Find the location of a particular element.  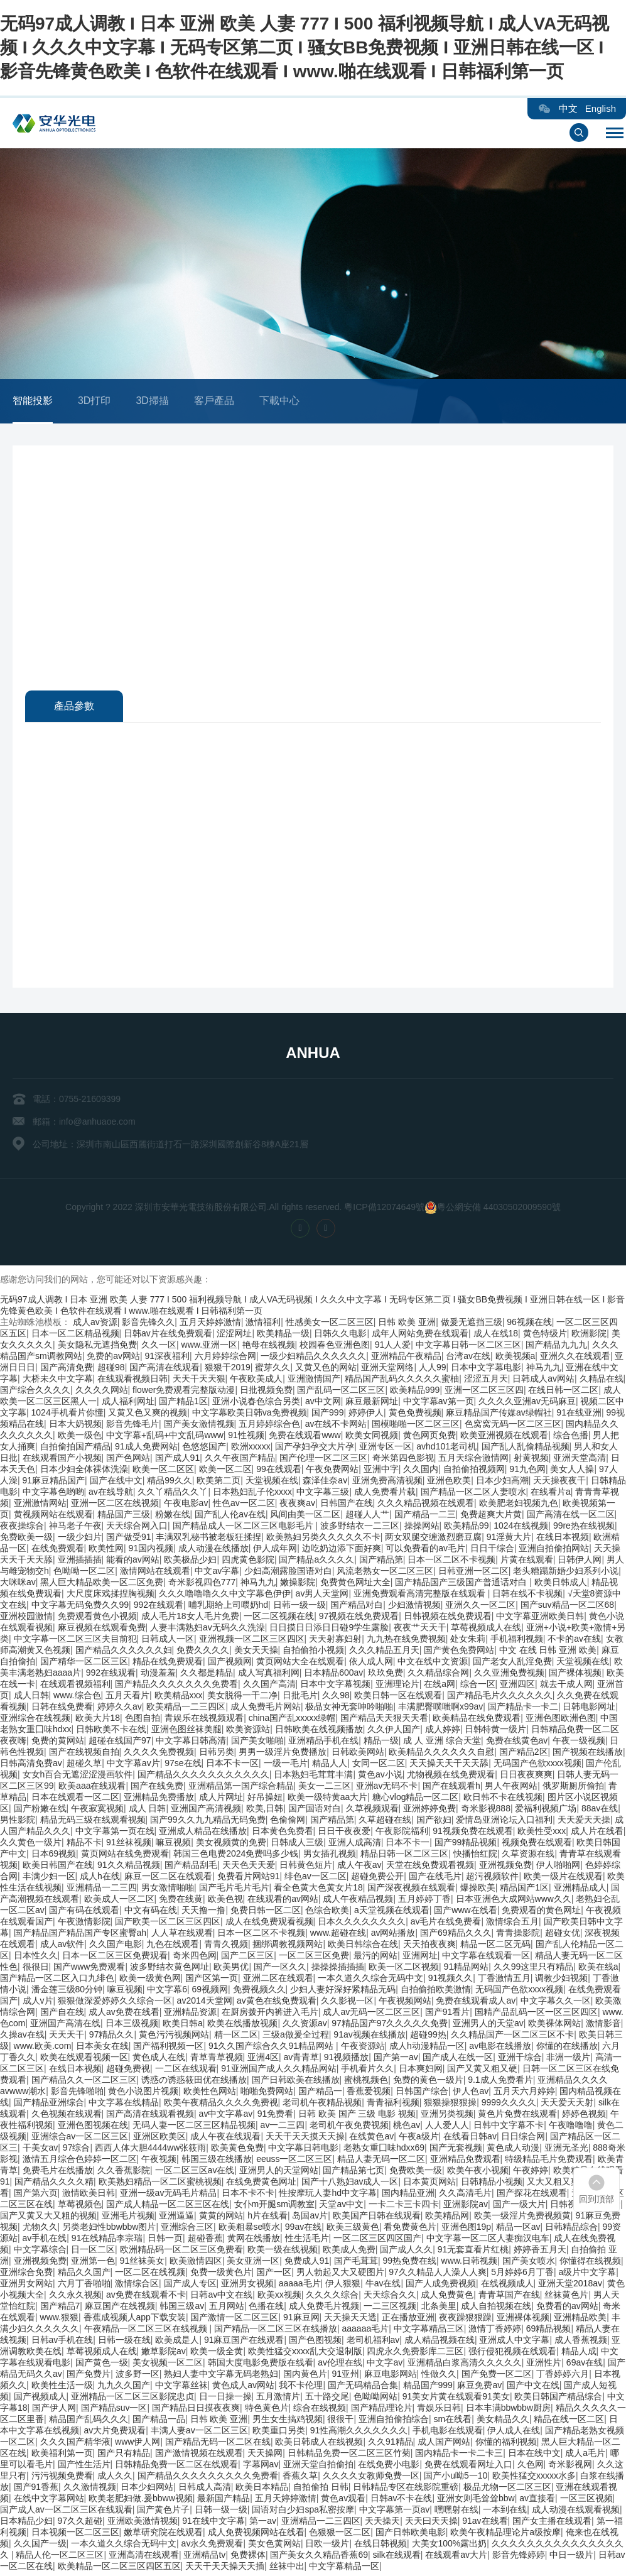

9999久久久久 is located at coordinates (509, 2106).